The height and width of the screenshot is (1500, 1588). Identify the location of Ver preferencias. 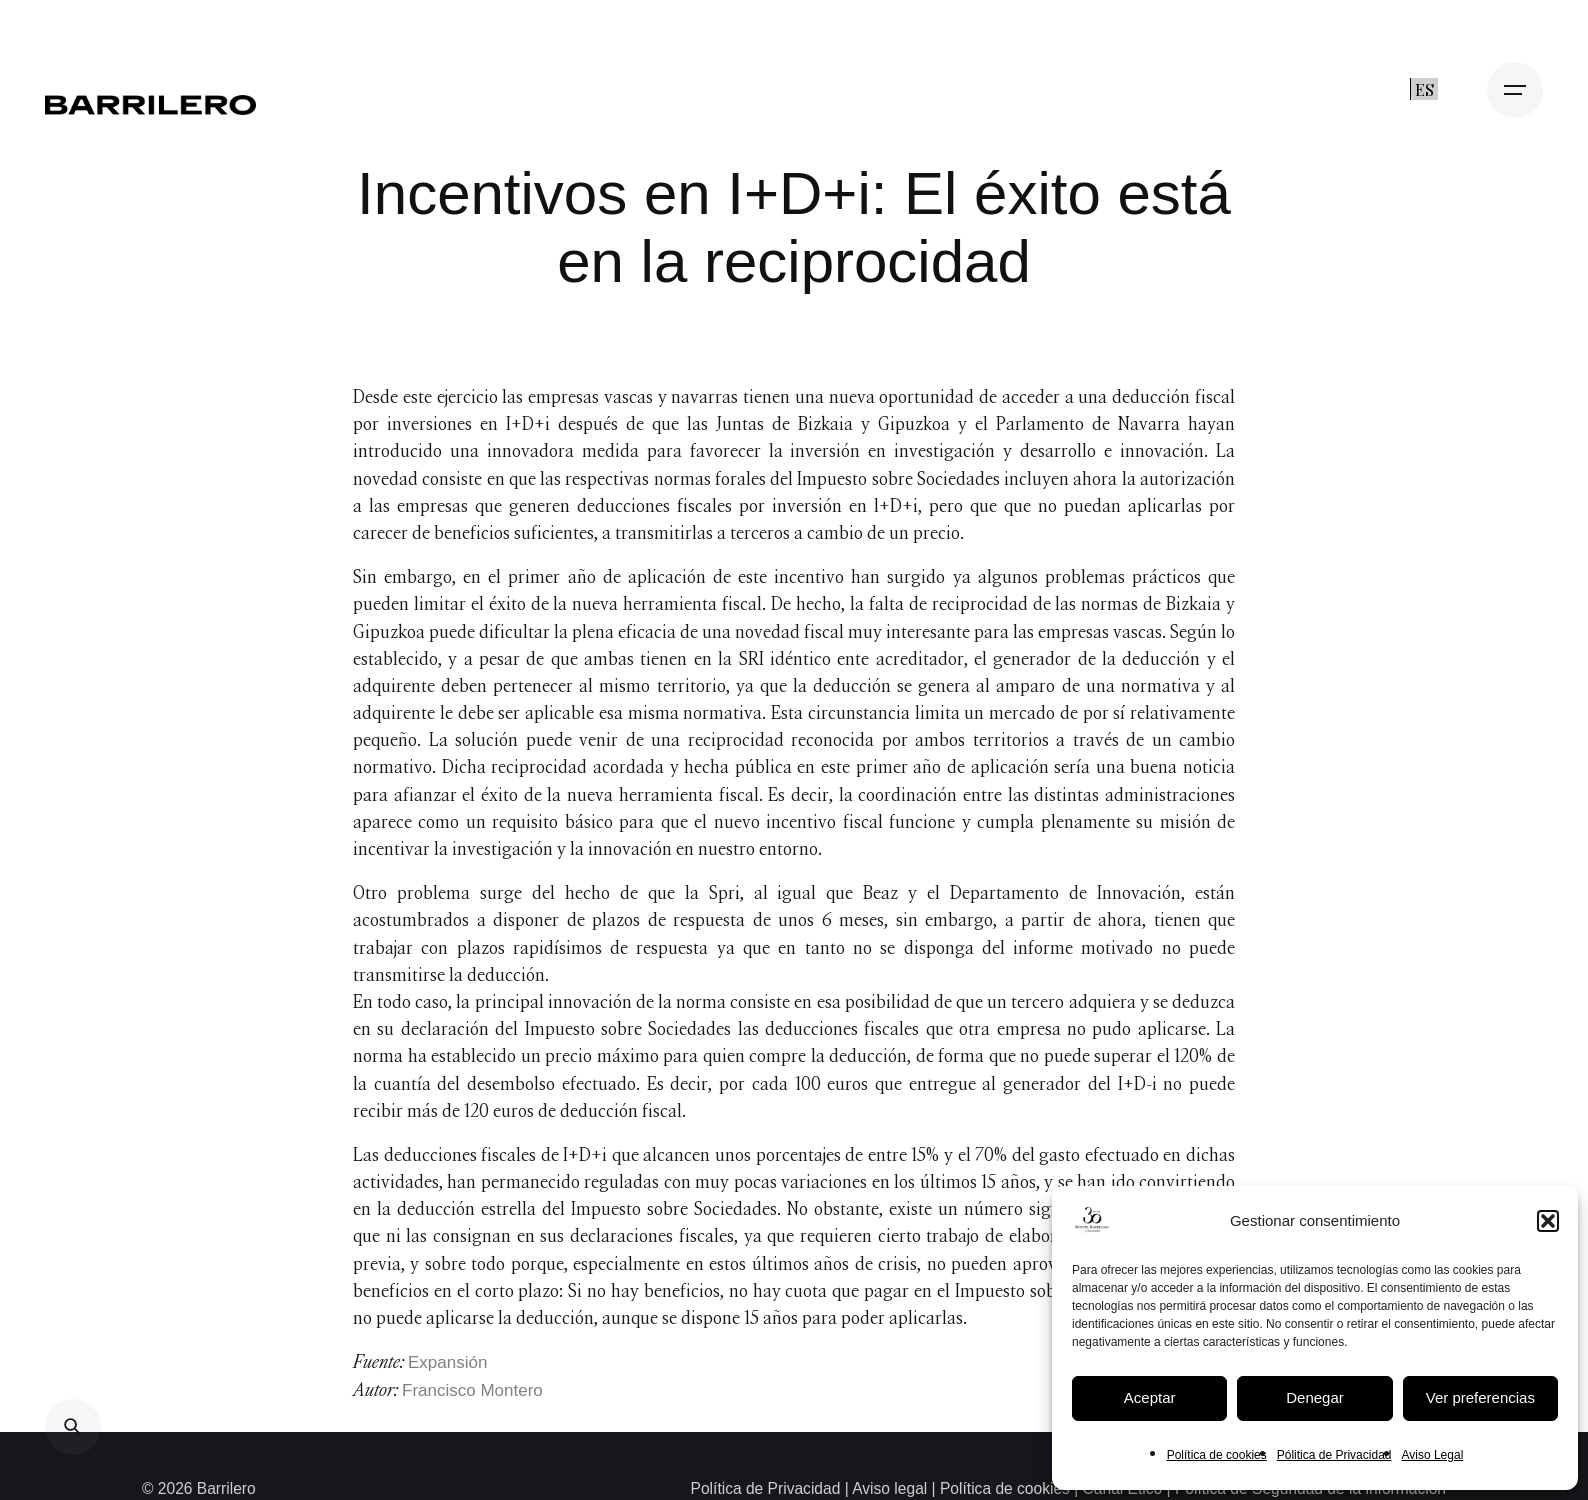
(1480, 1397).